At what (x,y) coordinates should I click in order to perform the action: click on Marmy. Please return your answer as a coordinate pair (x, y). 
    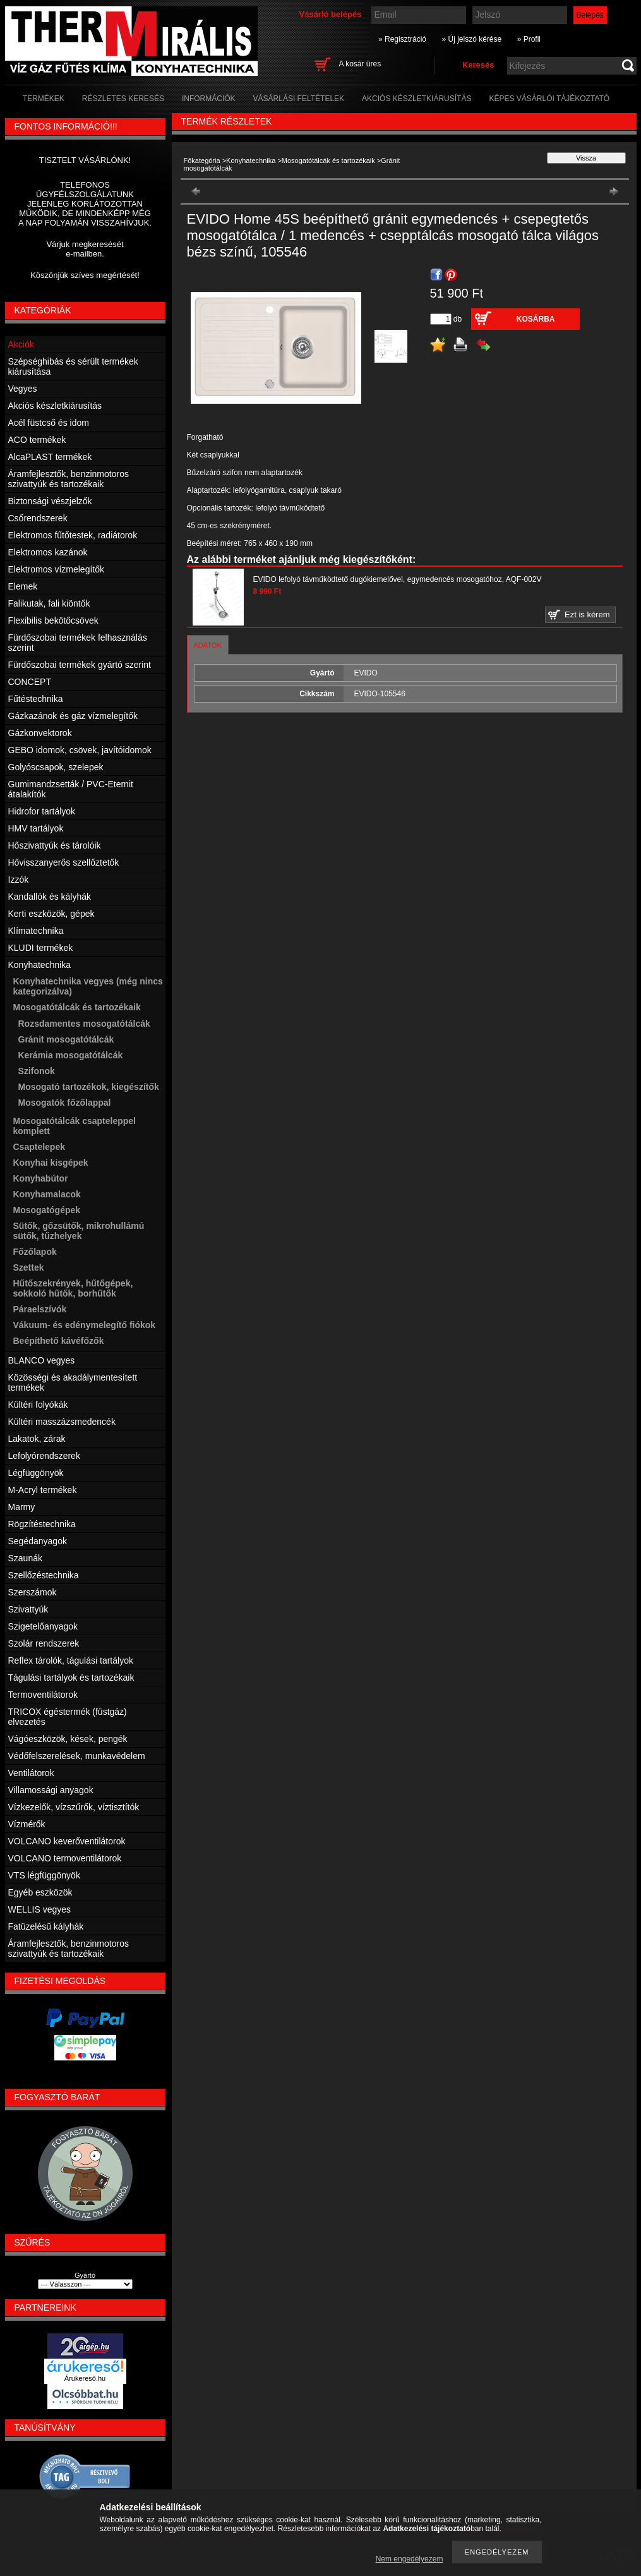
    Looking at the image, I should click on (21, 1507).